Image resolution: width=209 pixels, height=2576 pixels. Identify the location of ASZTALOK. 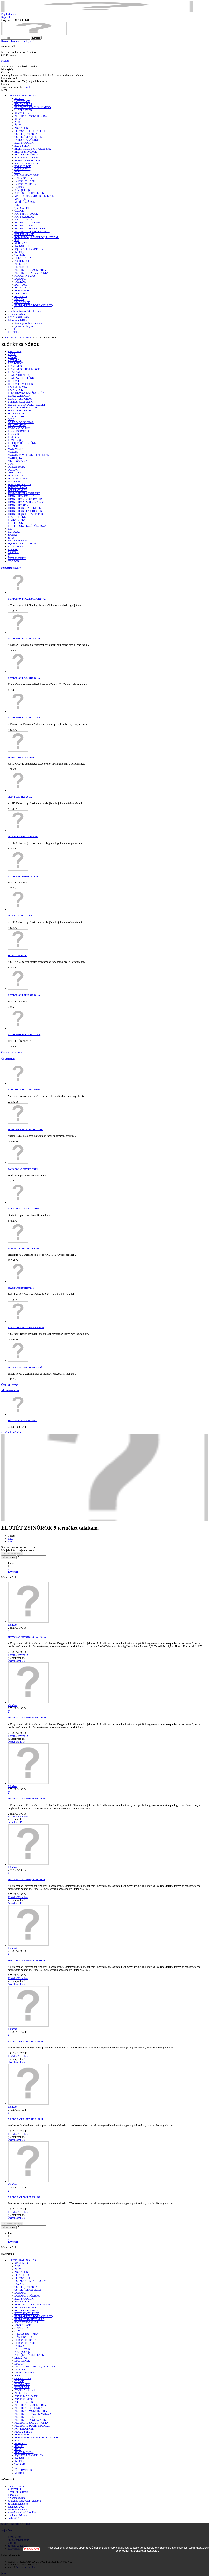
(21, 128).